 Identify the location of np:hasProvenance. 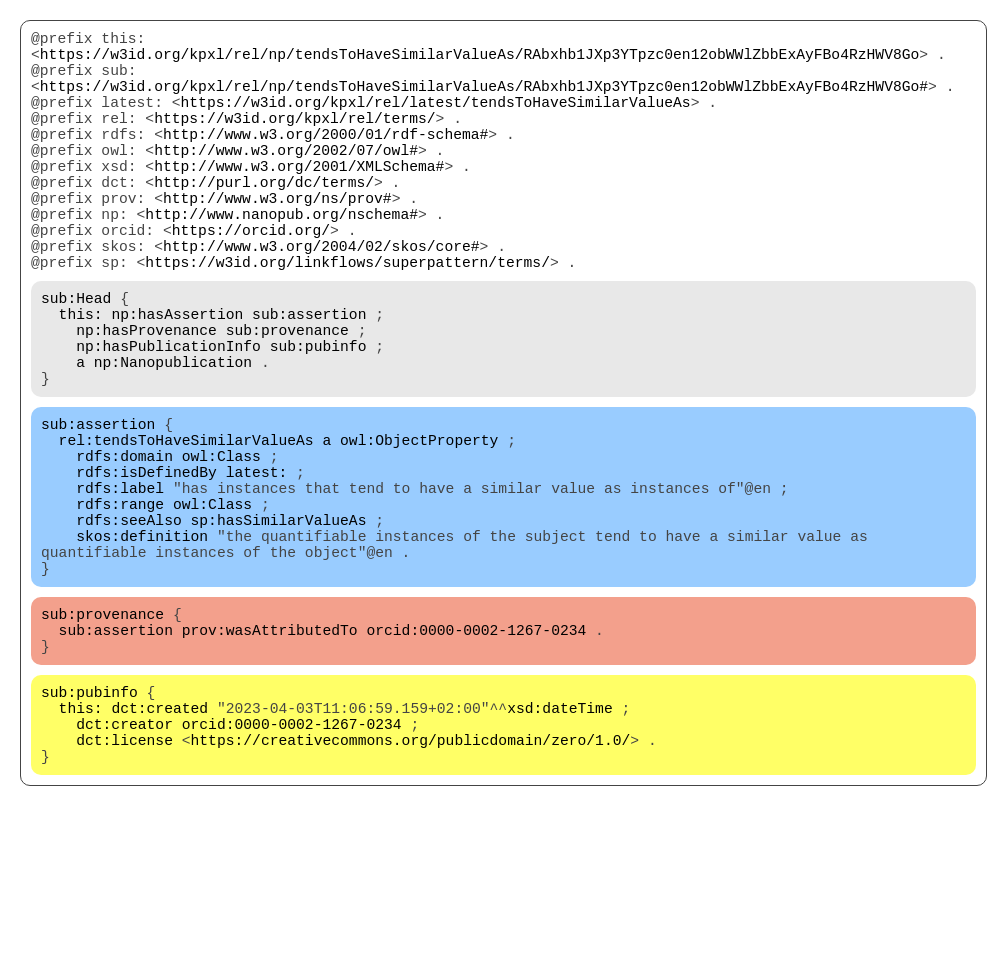
(146, 401).